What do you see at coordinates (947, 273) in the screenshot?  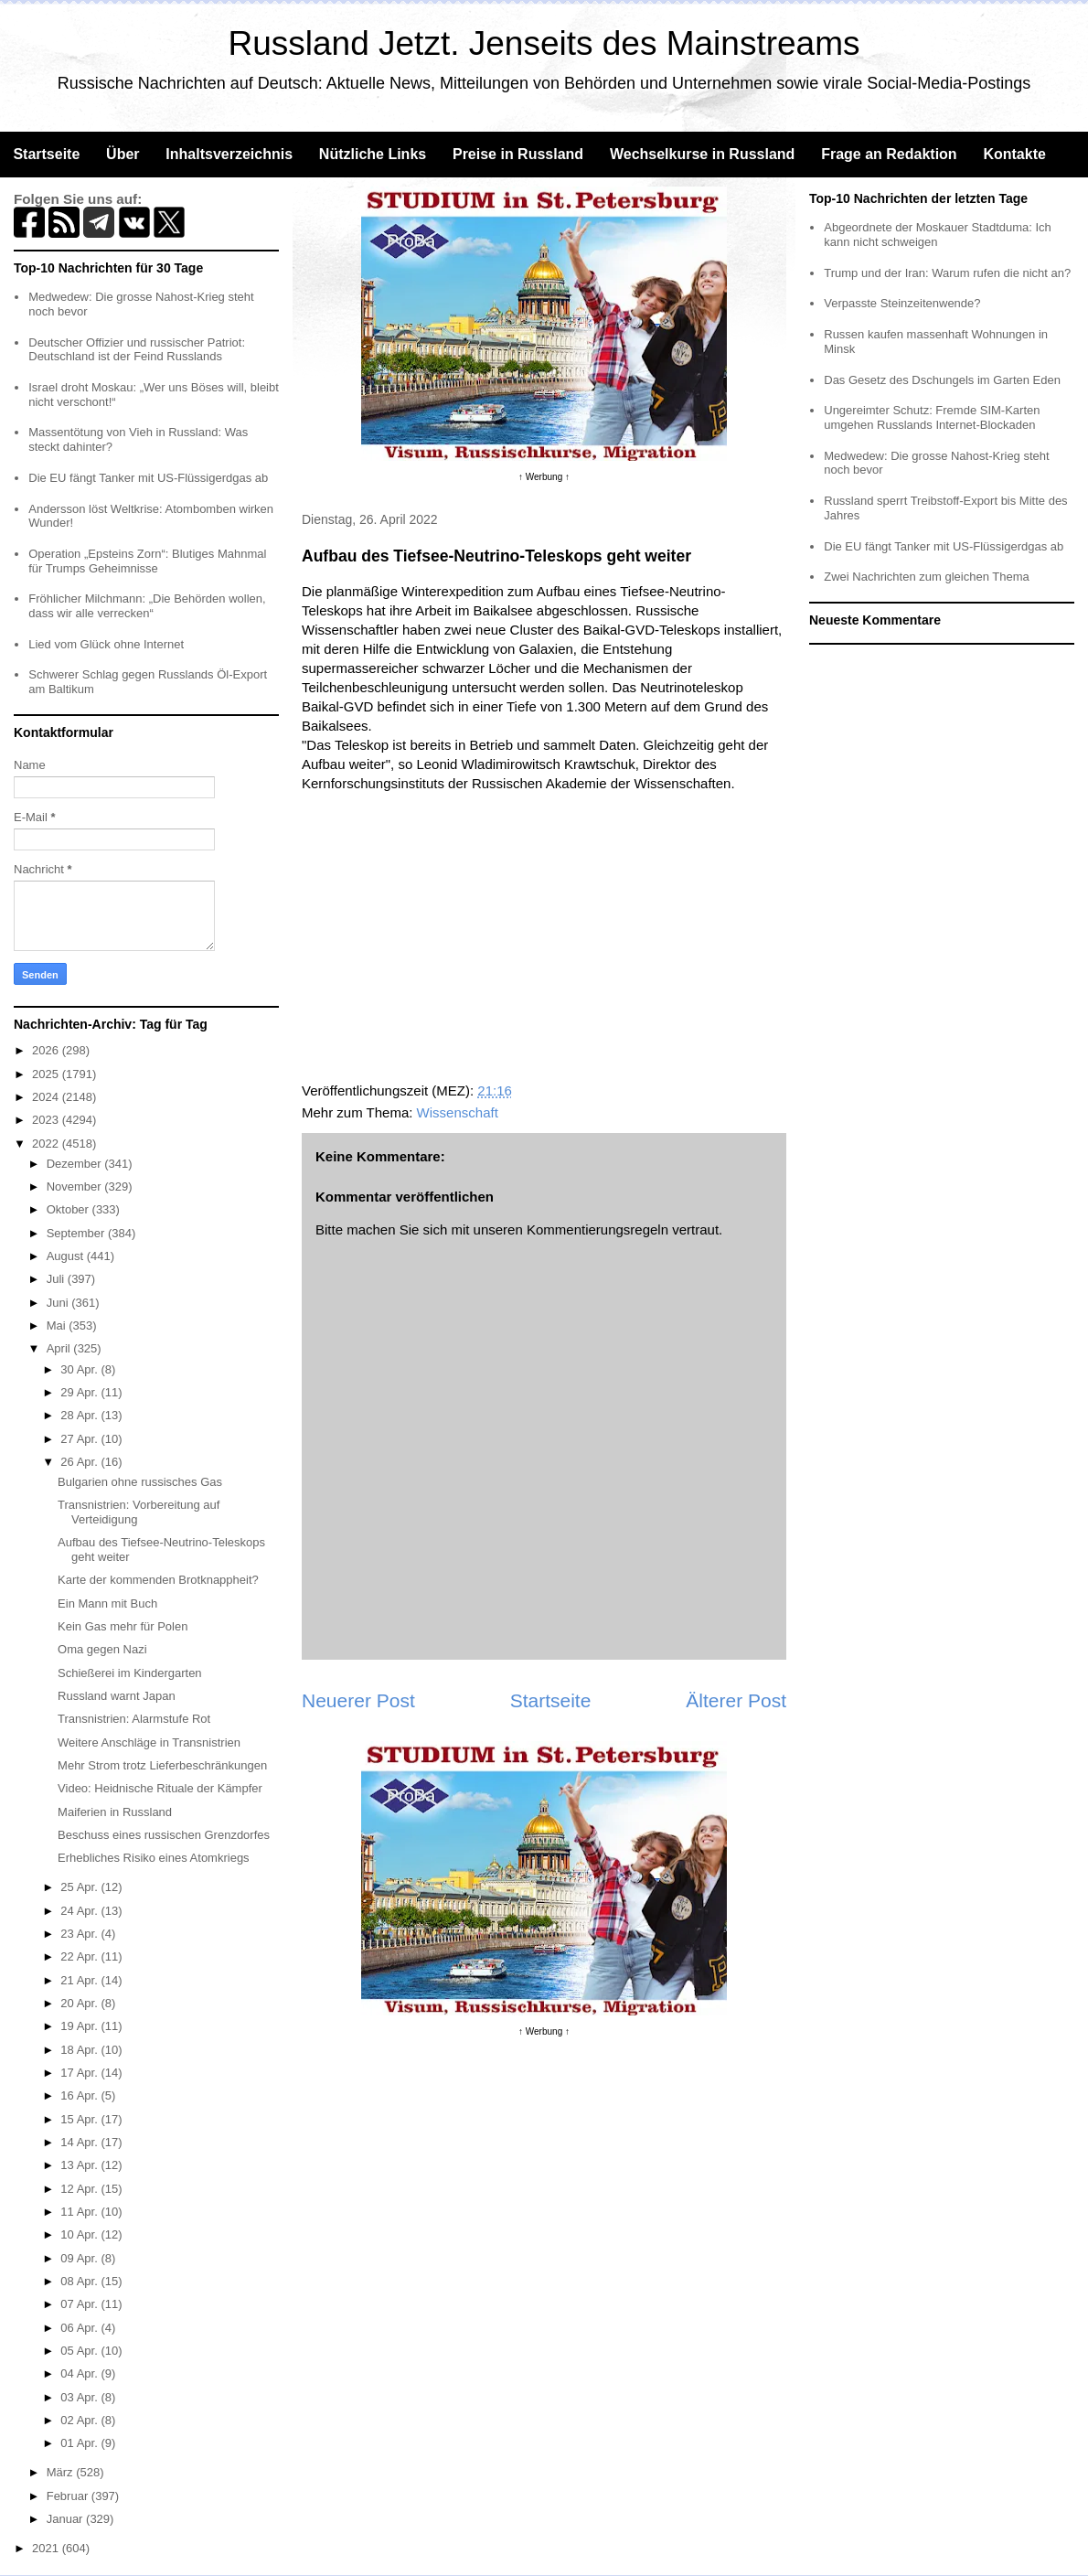 I see `Trump und der Iran: Warum rufen die nicht an?` at bounding box center [947, 273].